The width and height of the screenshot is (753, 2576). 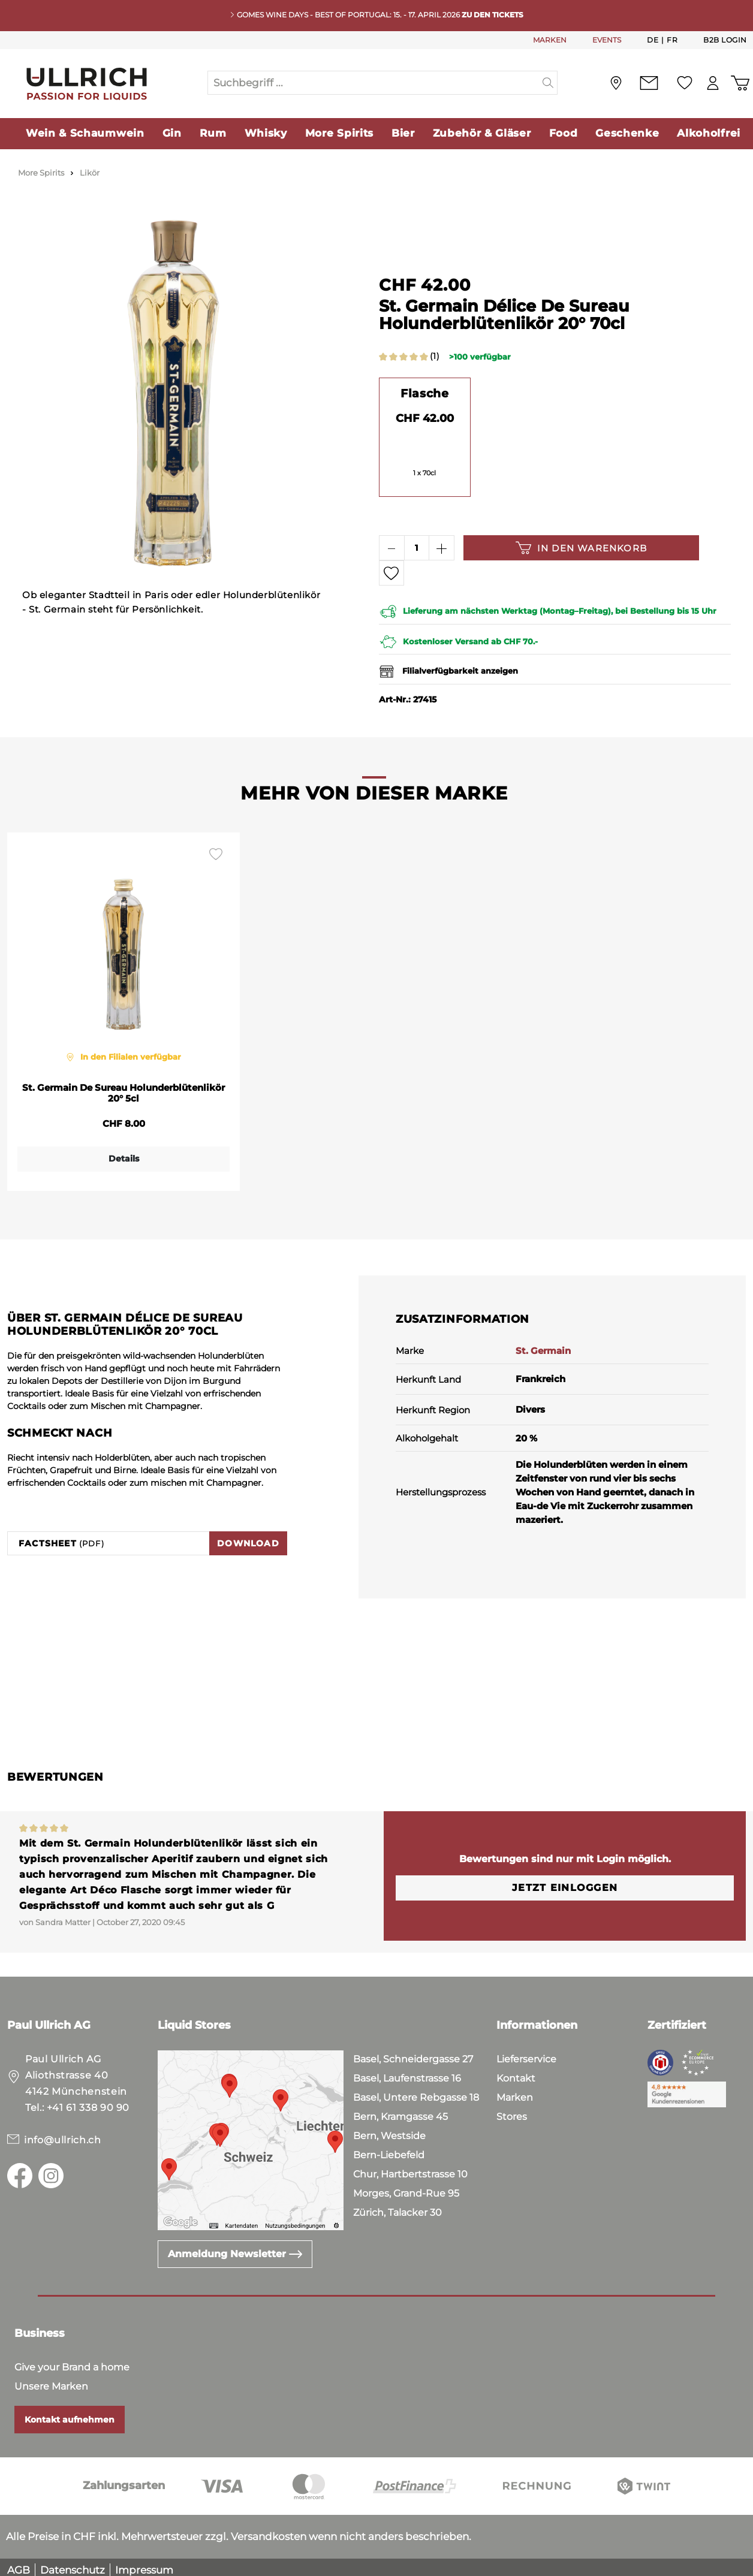 I want to click on [Kontakt], so click(x=635, y=83).